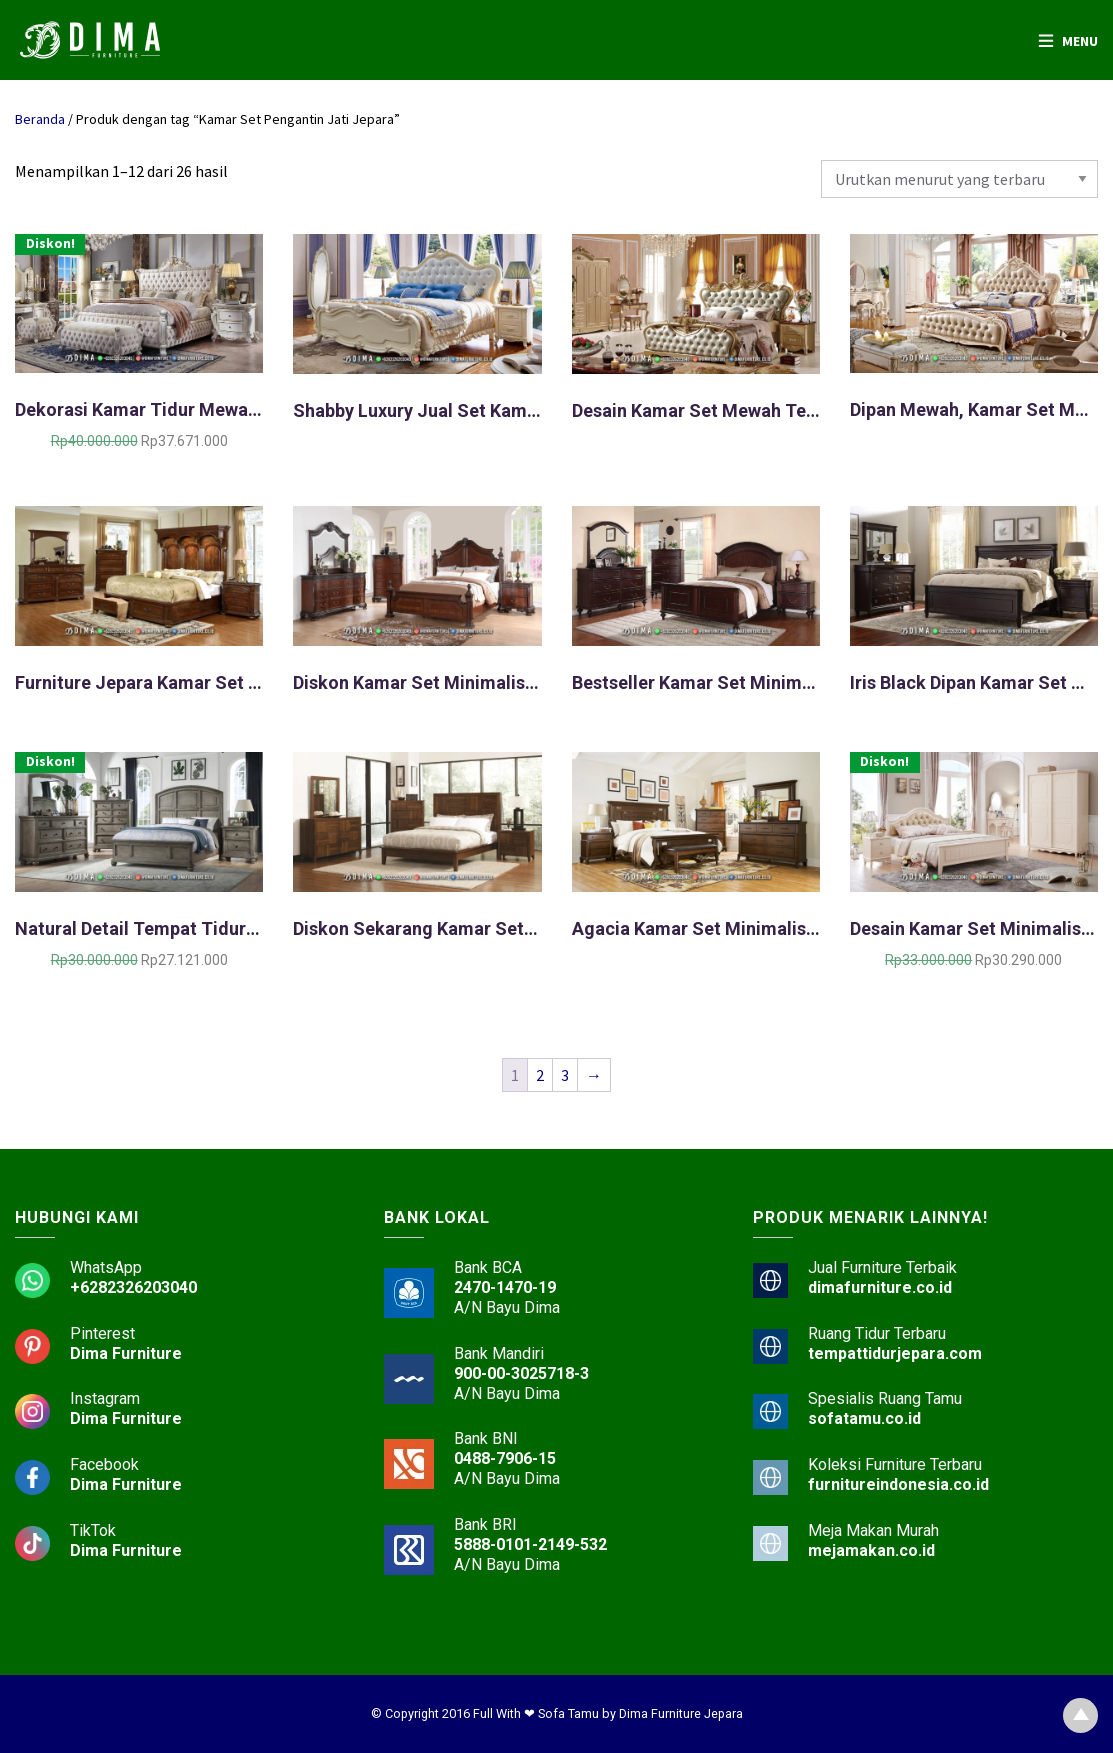 The width and height of the screenshot is (1113, 1753). Describe the element at coordinates (565, 1075) in the screenshot. I see `3 [Halaman 3]` at that location.